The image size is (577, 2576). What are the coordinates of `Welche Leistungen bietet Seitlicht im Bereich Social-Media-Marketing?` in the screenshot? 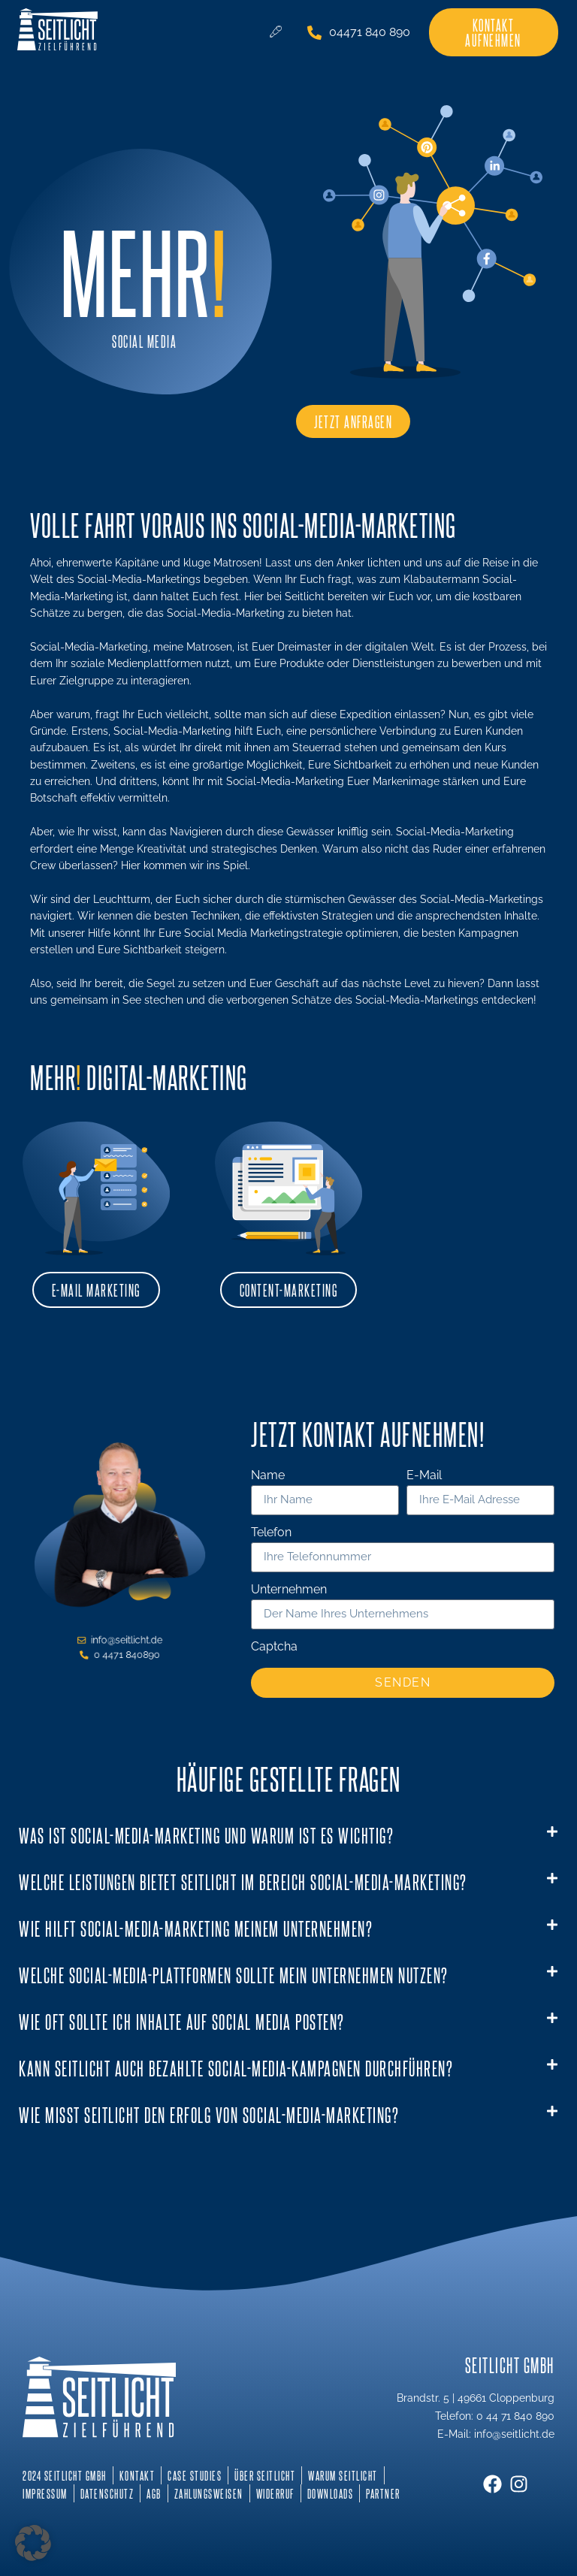 It's located at (243, 1881).